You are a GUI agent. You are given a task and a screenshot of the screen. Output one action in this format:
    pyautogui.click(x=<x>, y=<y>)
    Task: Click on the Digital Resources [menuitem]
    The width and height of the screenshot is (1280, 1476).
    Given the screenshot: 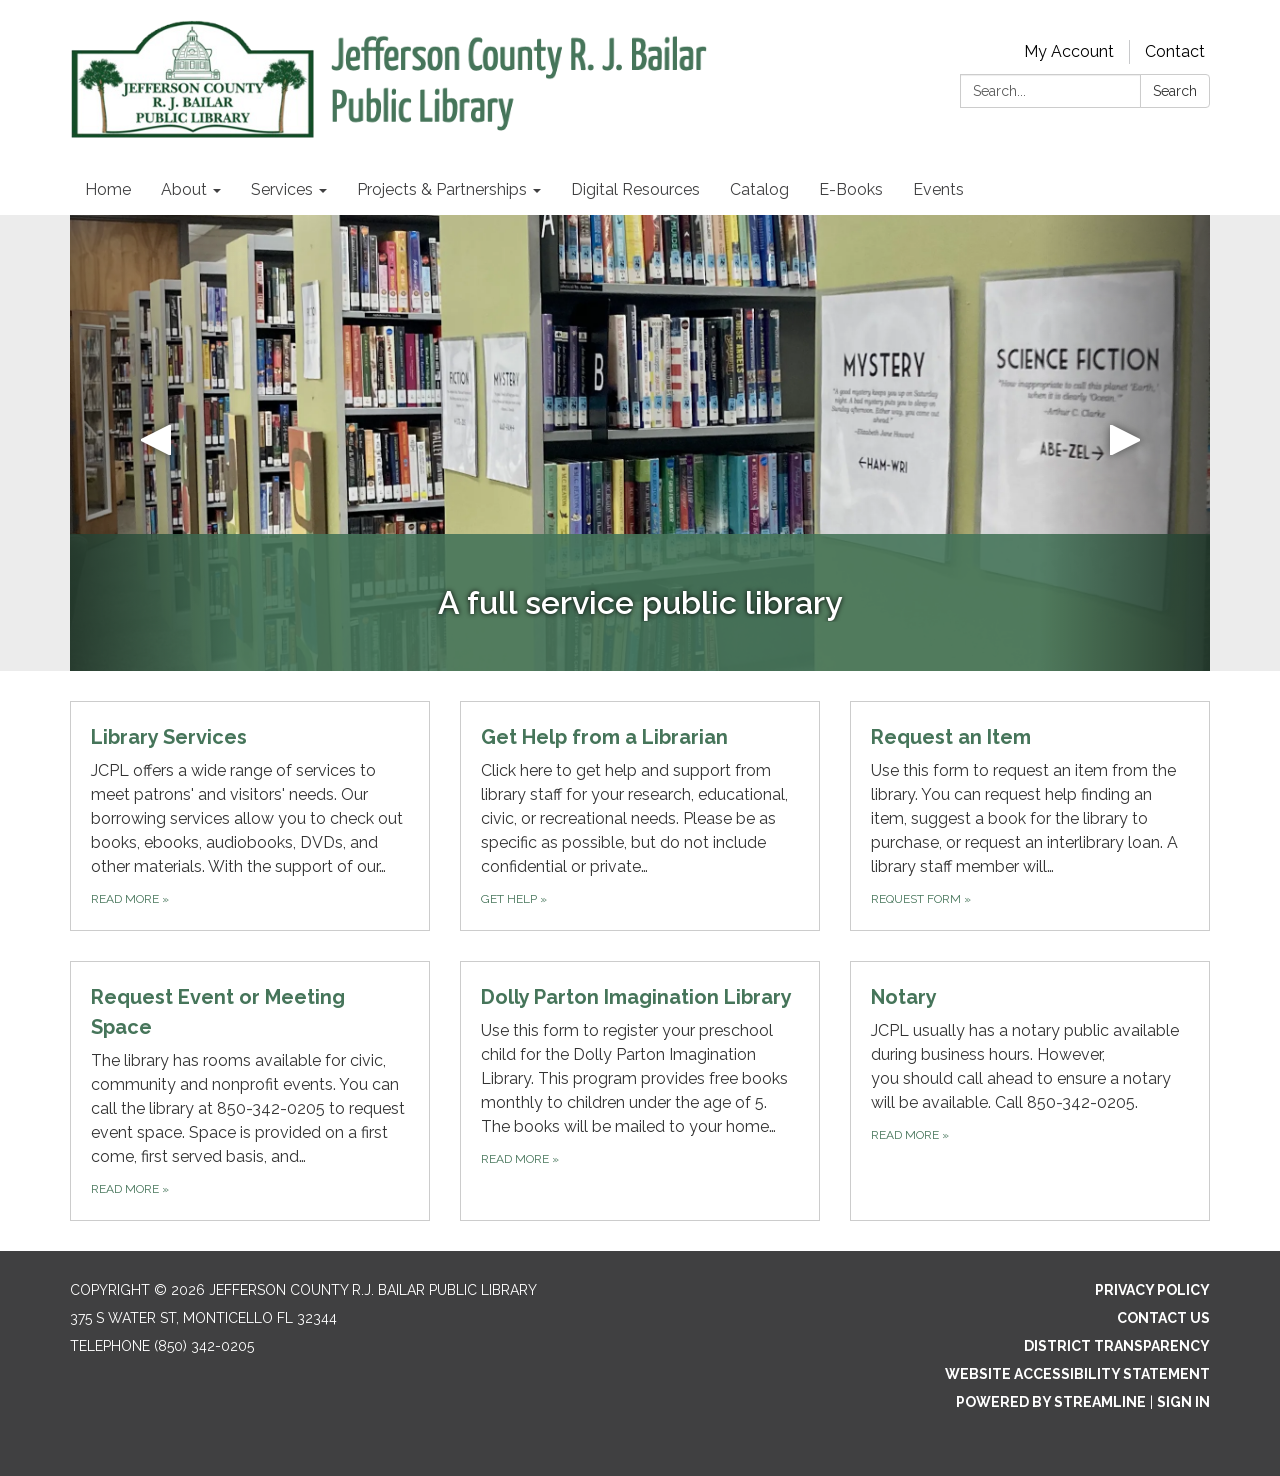 What is the action you would take?
    pyautogui.click(x=635, y=189)
    